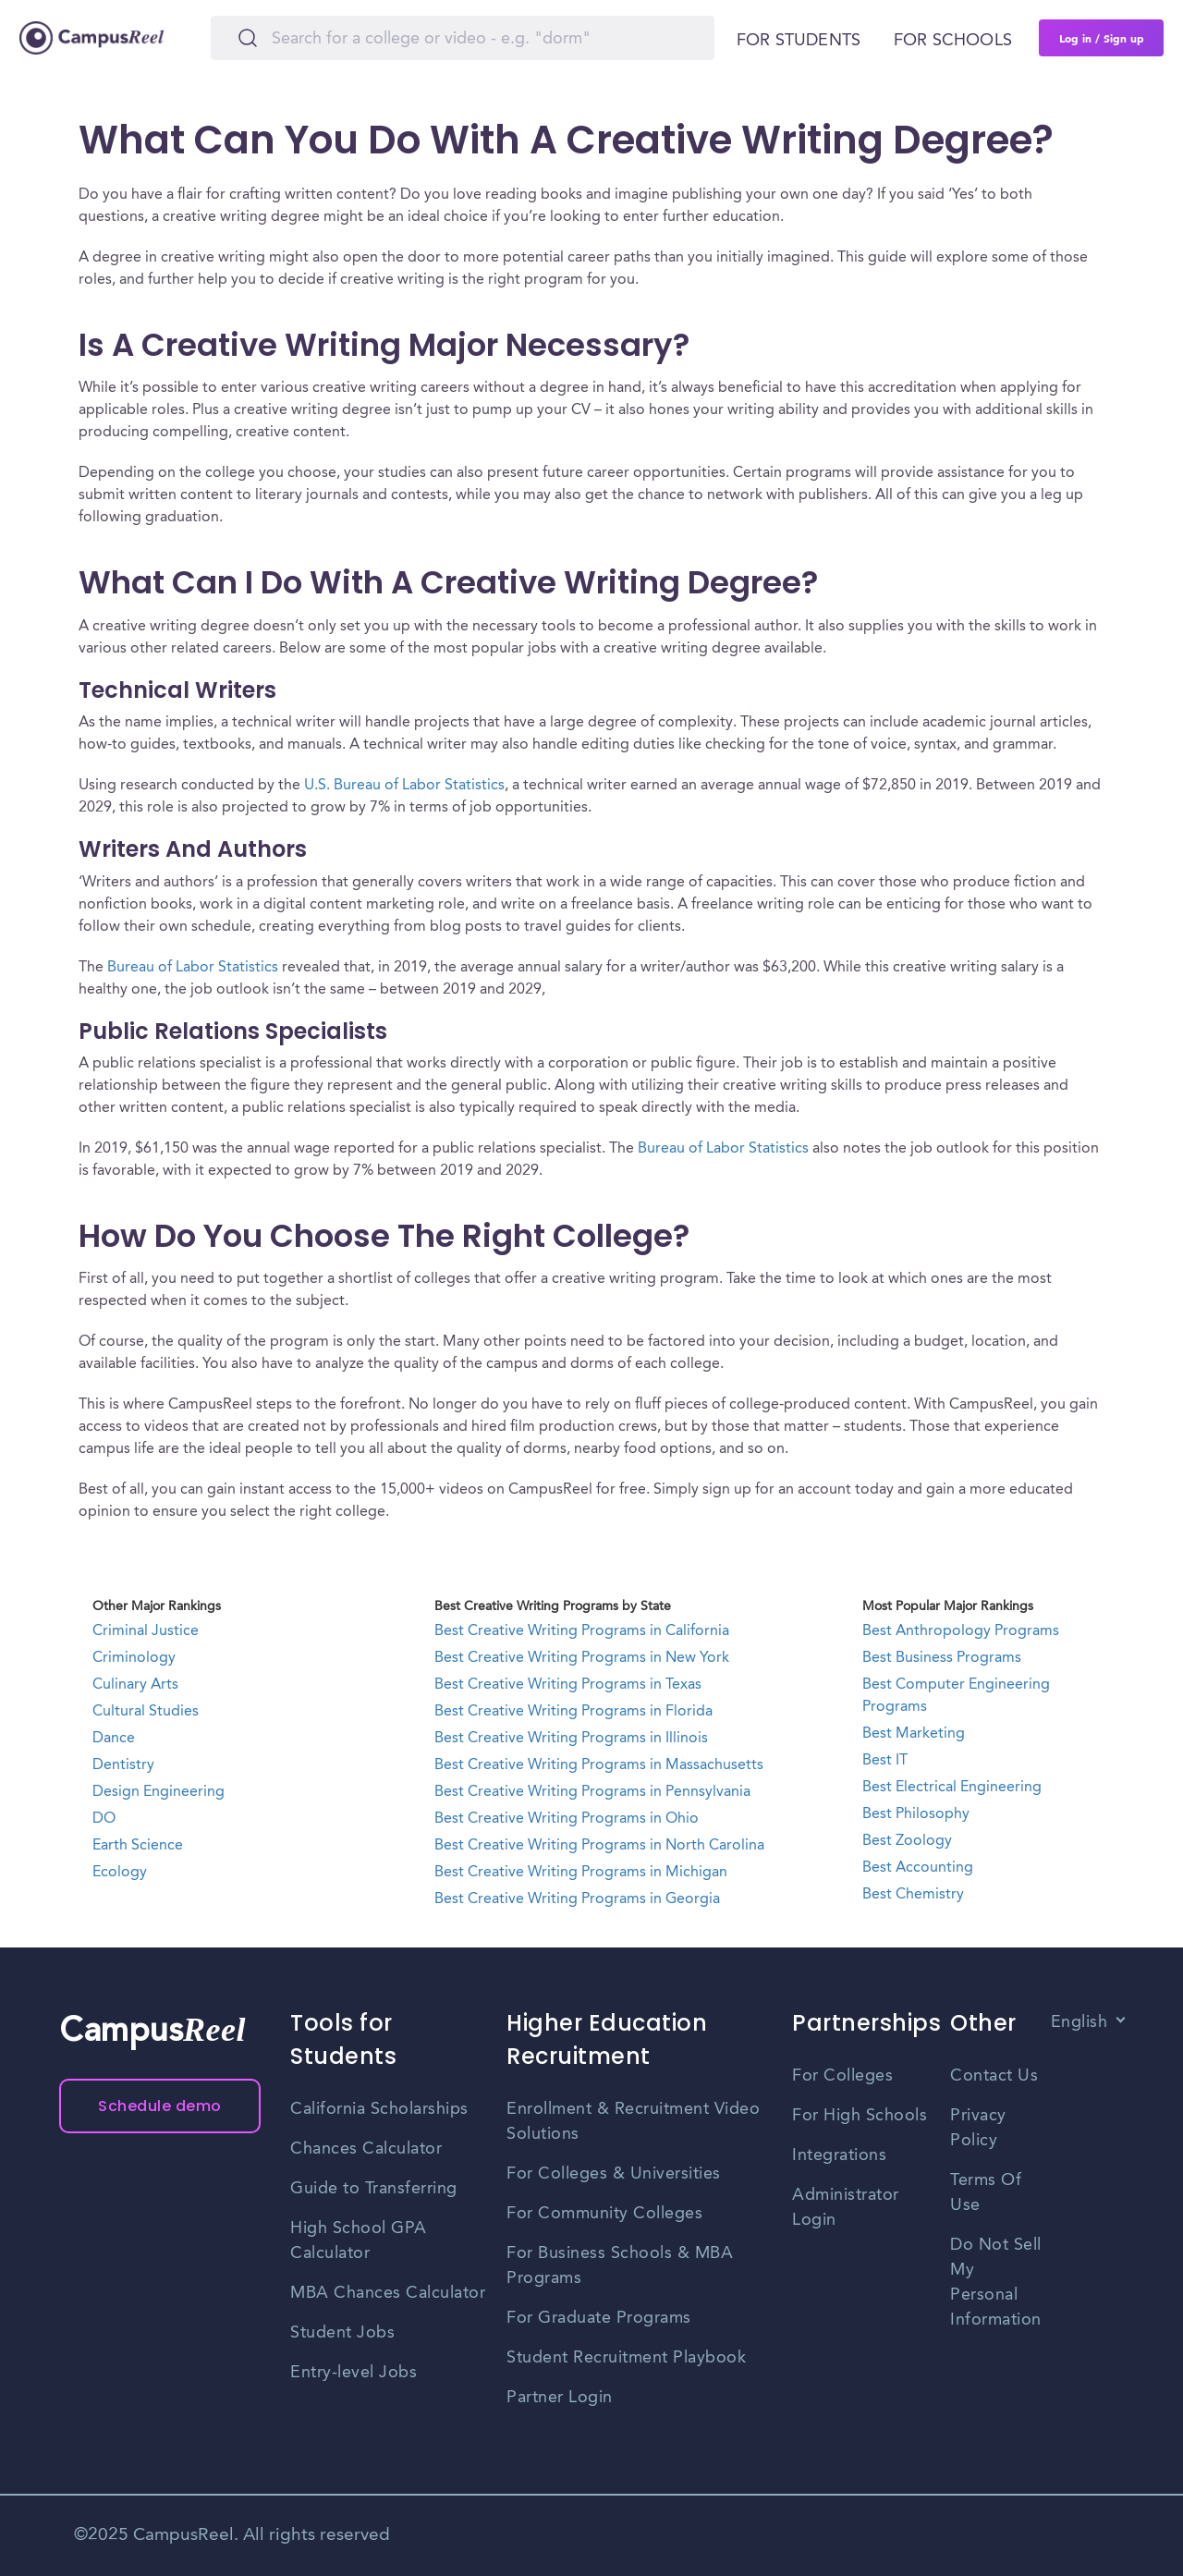 This screenshot has height=2576, width=1183. I want to click on Best Creative Writing Programs in North Carolina, so click(599, 1845).